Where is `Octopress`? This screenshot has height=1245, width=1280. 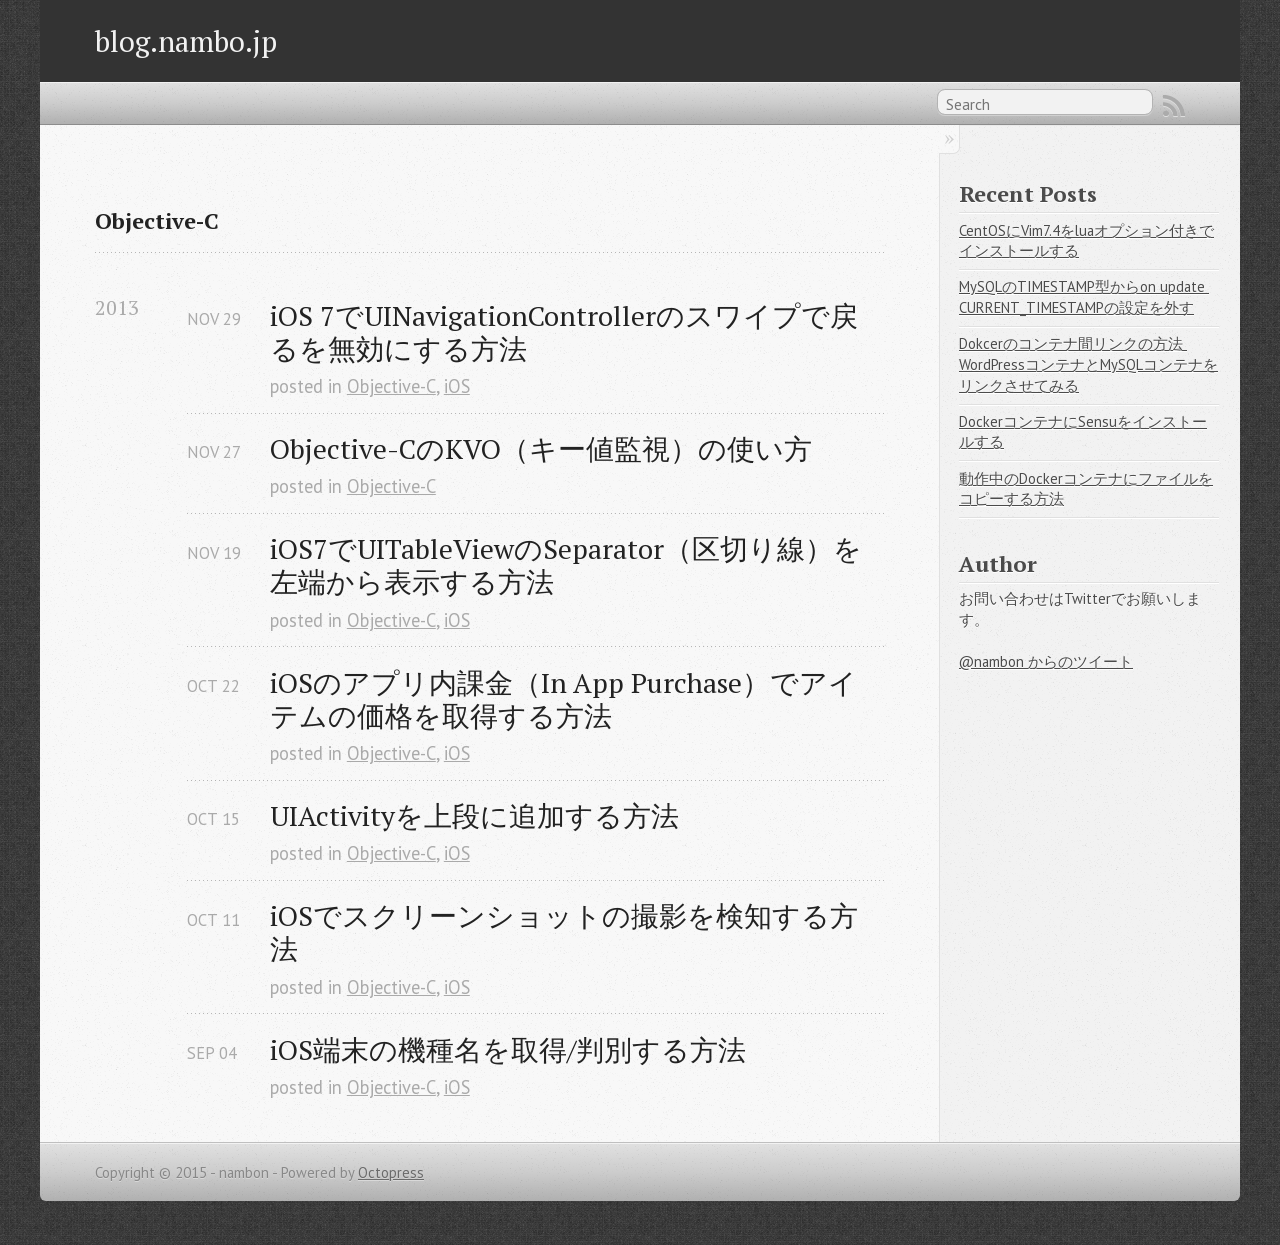 Octopress is located at coordinates (391, 1172).